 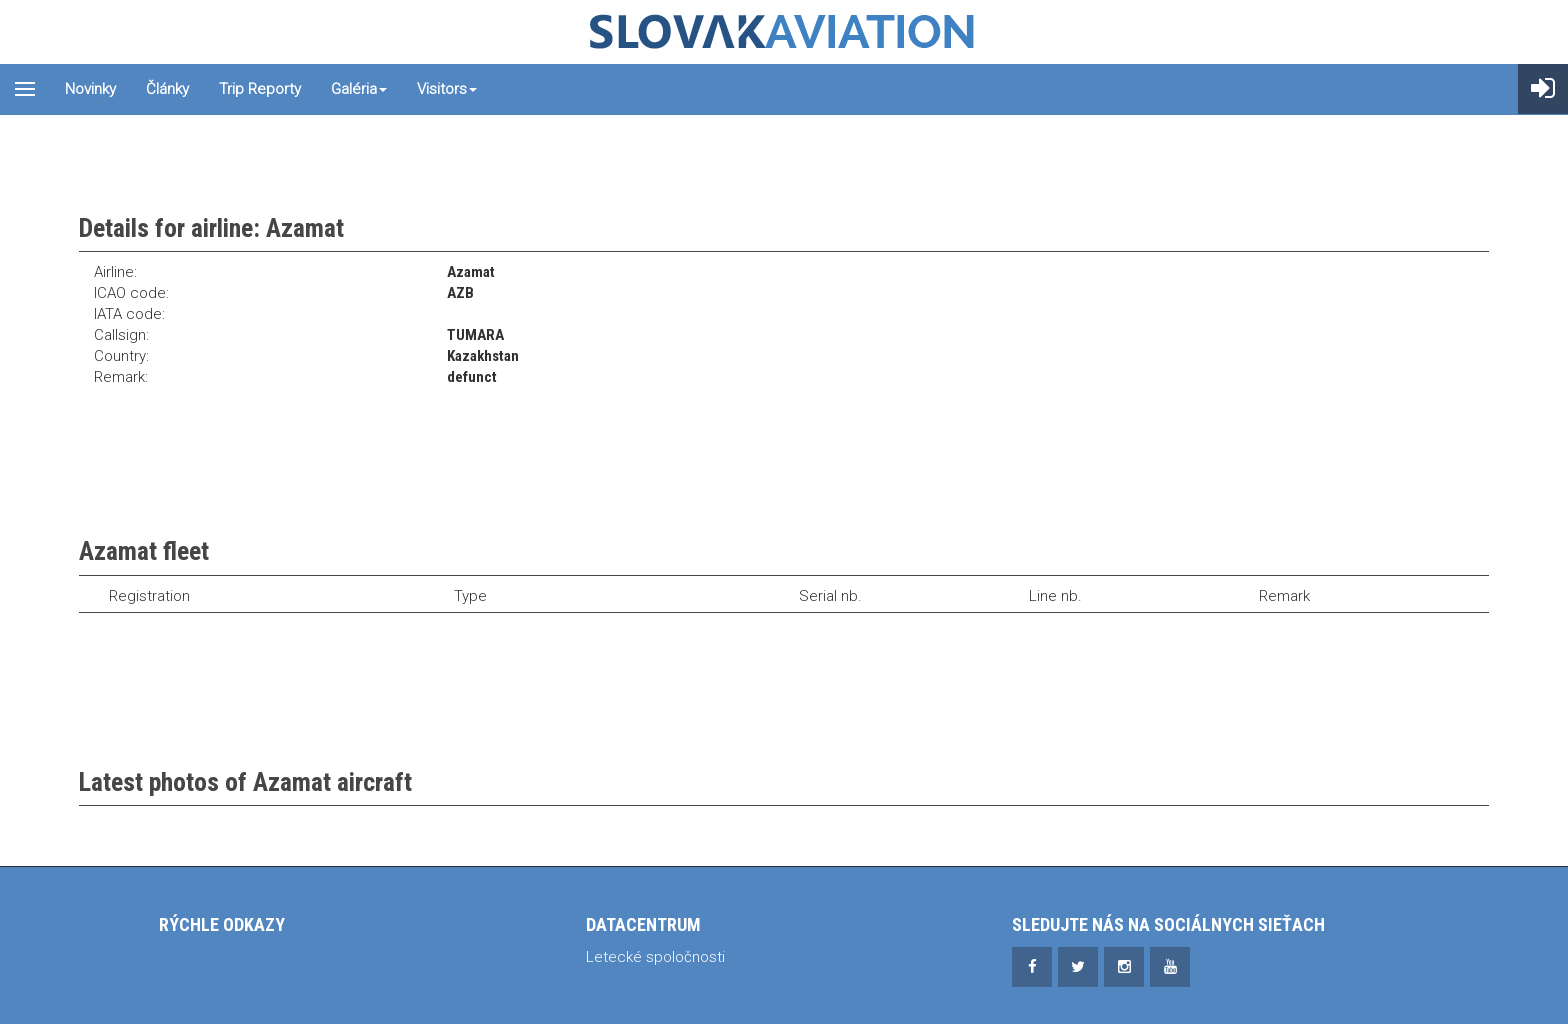 What do you see at coordinates (359, 89) in the screenshot?
I see `Galéria` at bounding box center [359, 89].